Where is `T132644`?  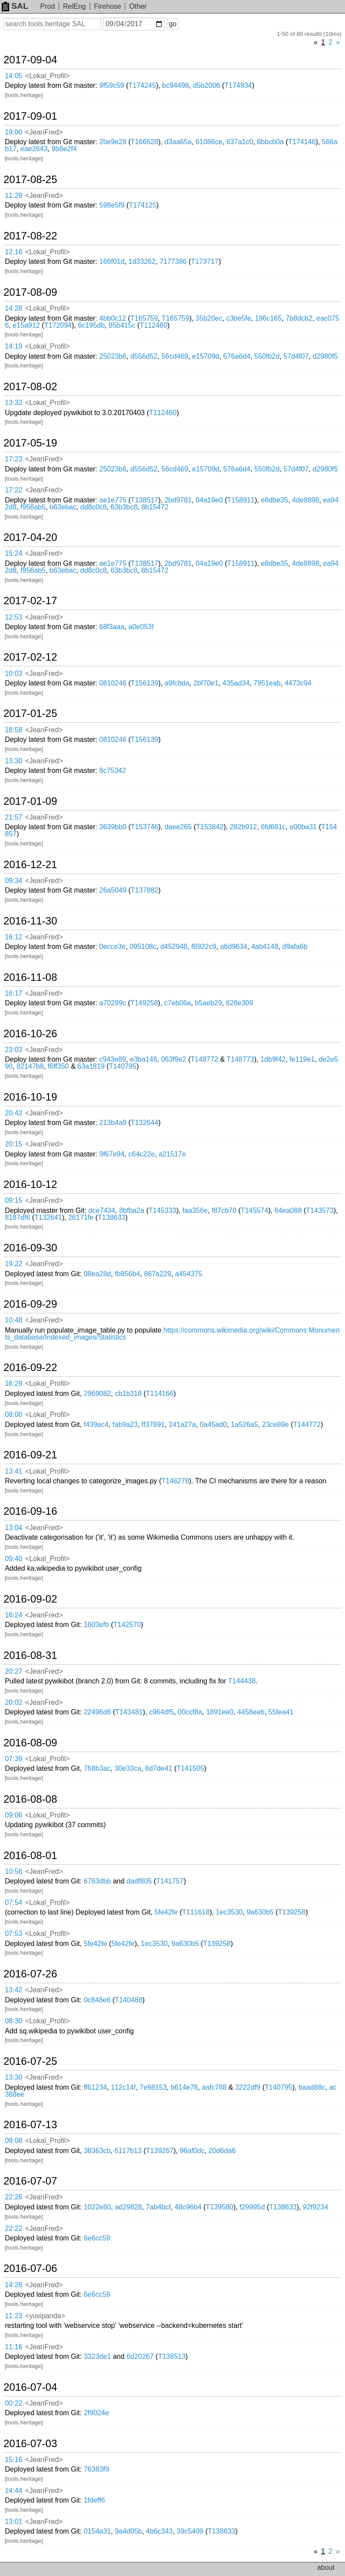 T132644 is located at coordinates (144, 1122).